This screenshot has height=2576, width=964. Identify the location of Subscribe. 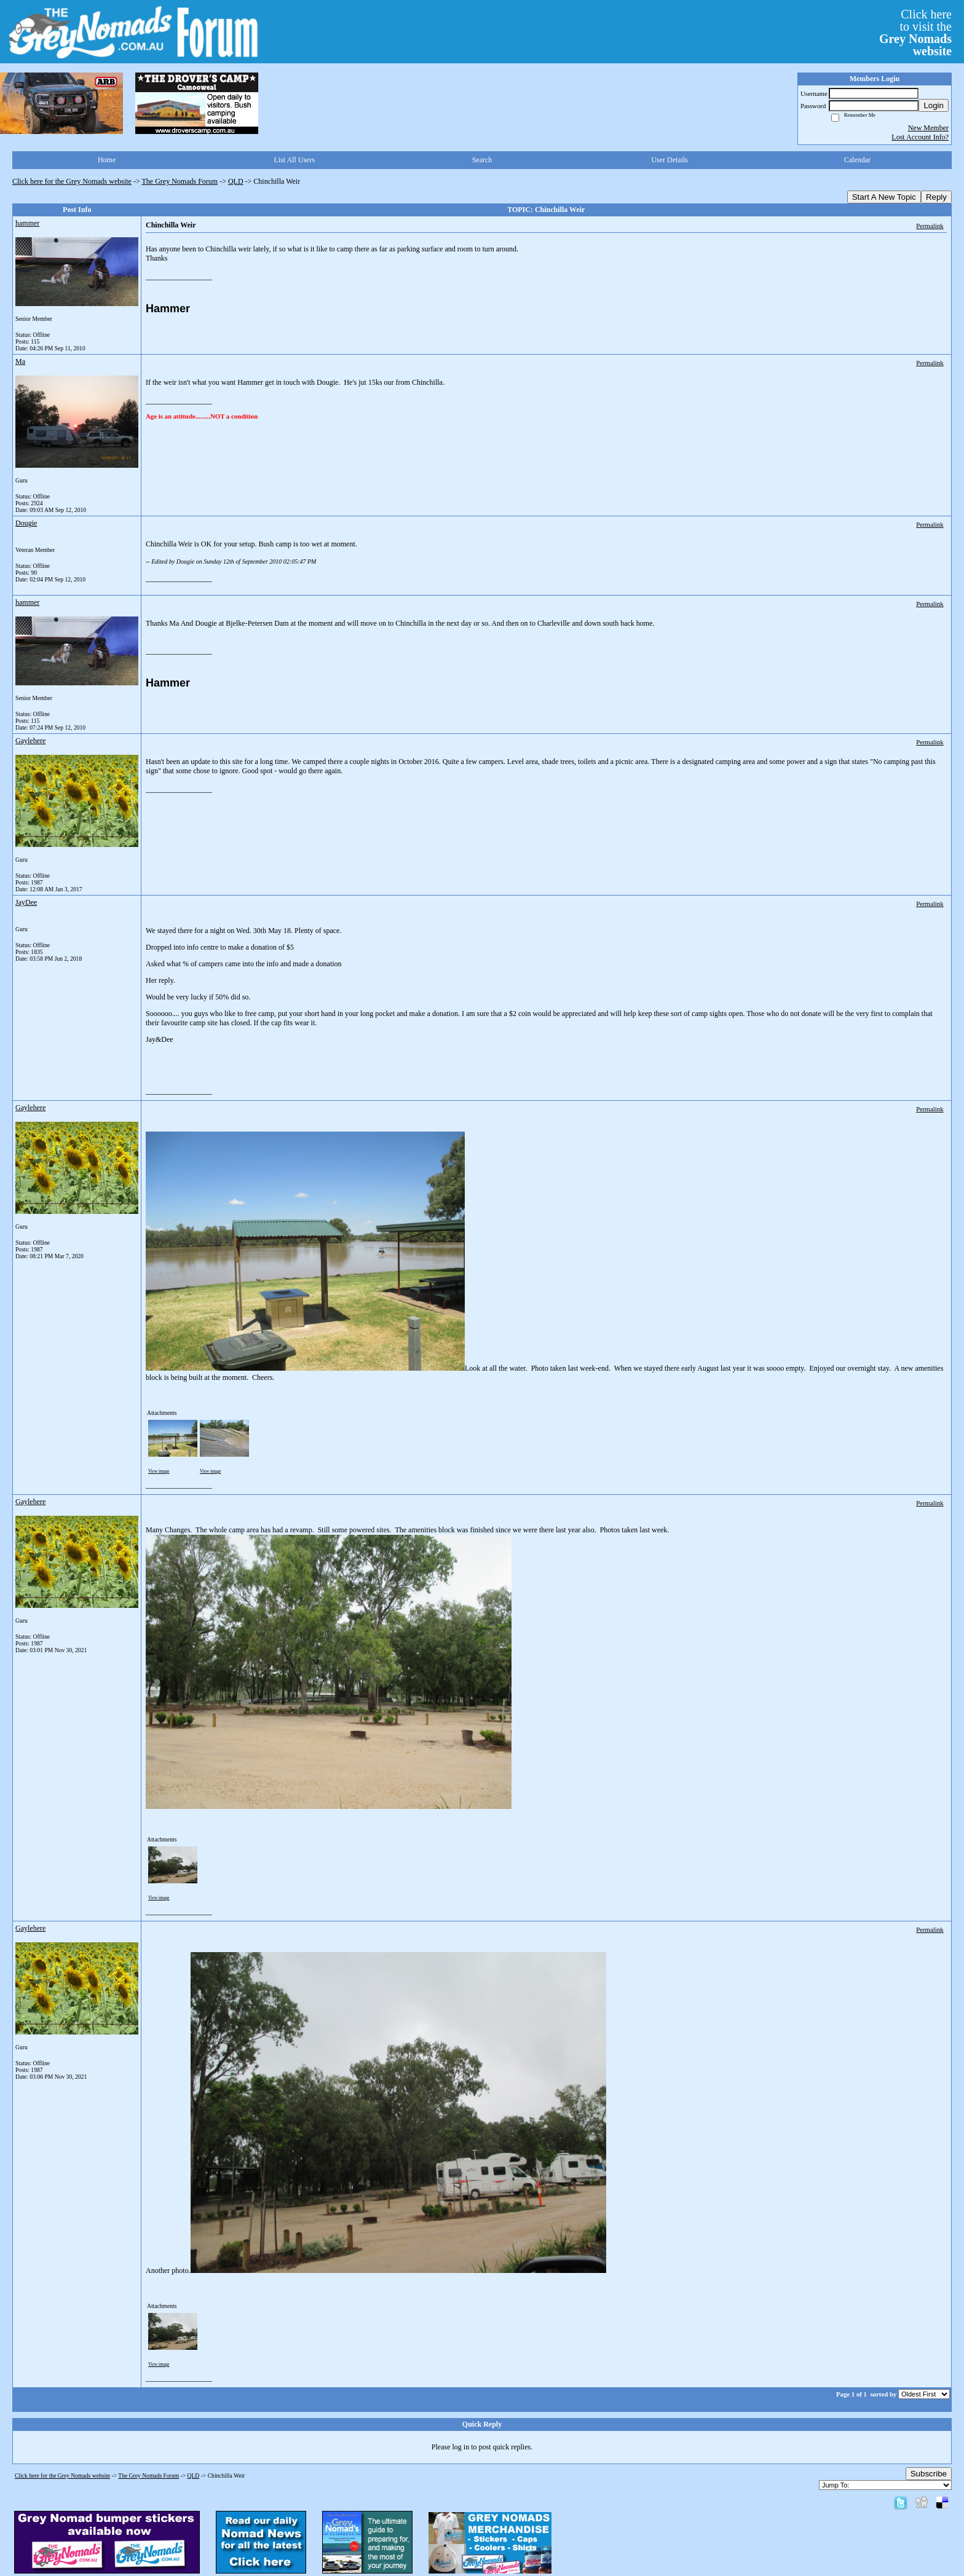
(929, 2473).